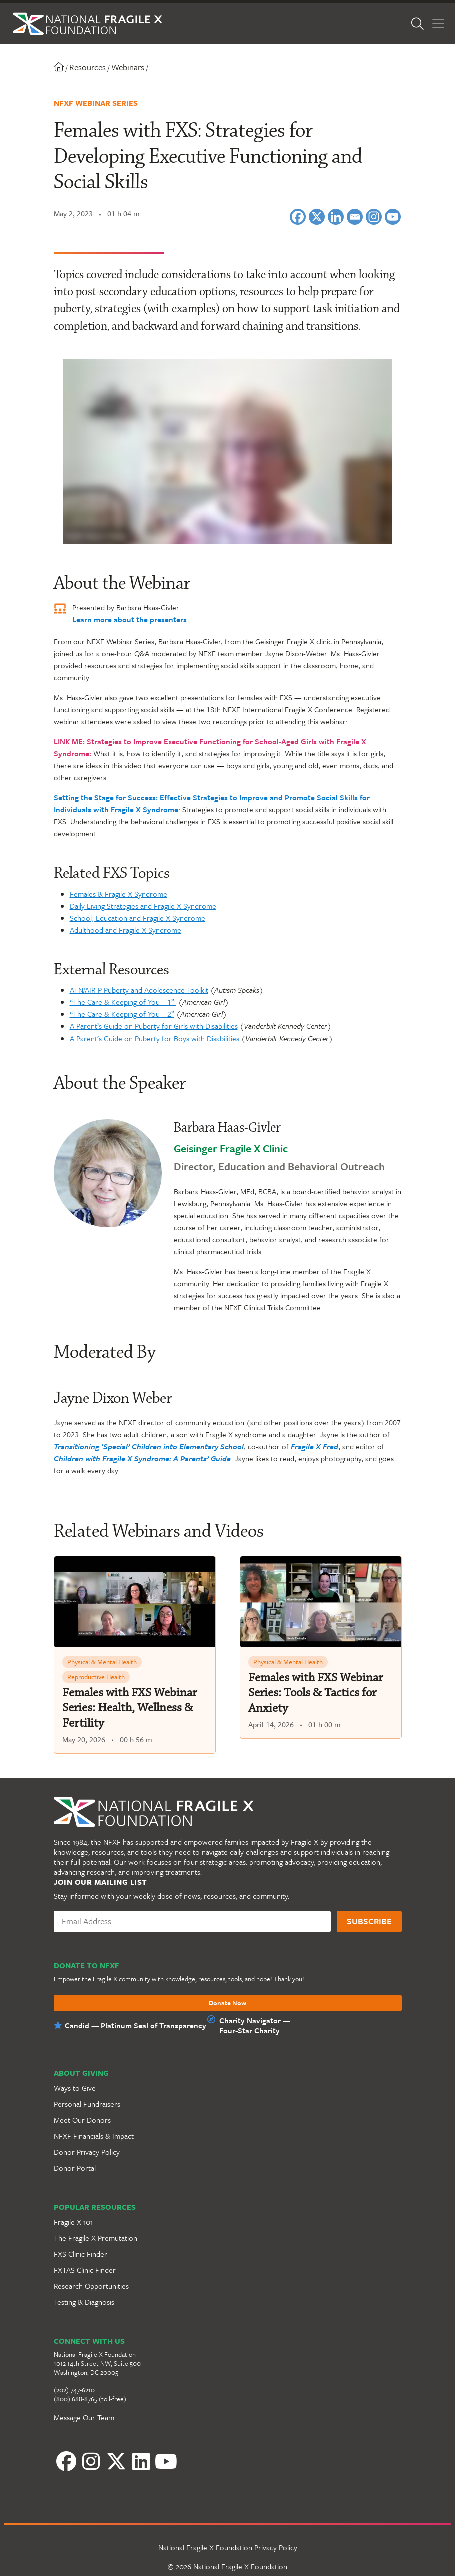 Image resolution: width=455 pixels, height=2576 pixels. Describe the element at coordinates (298, 217) in the screenshot. I see `[Facebook]` at that location.